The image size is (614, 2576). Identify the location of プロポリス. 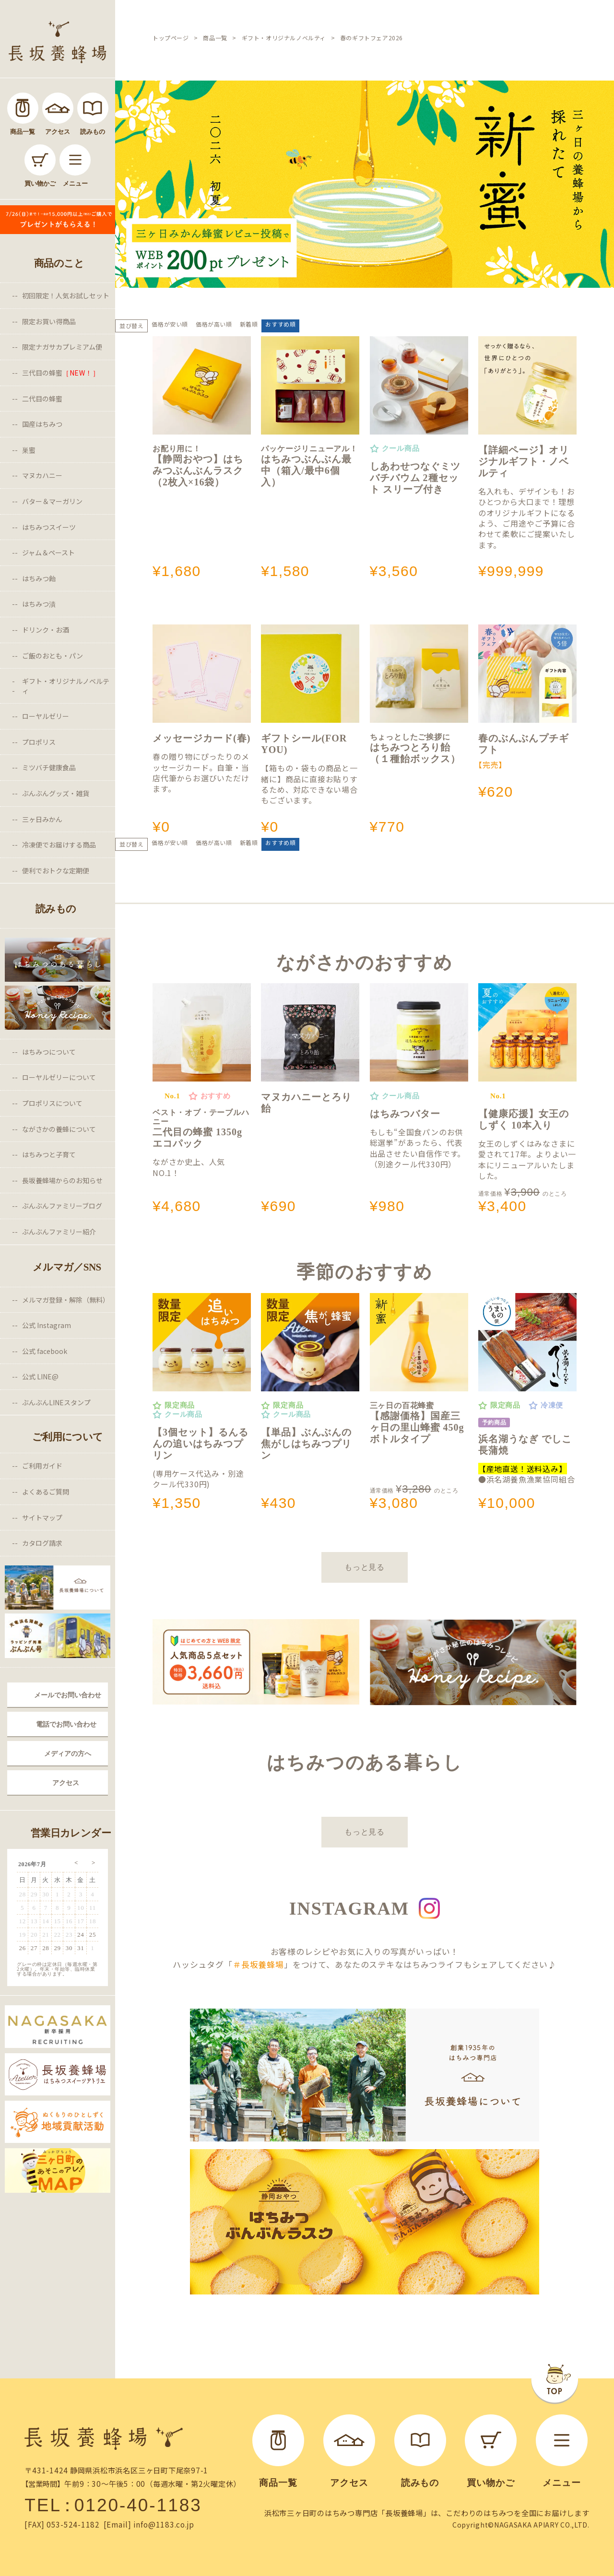
(39, 742).